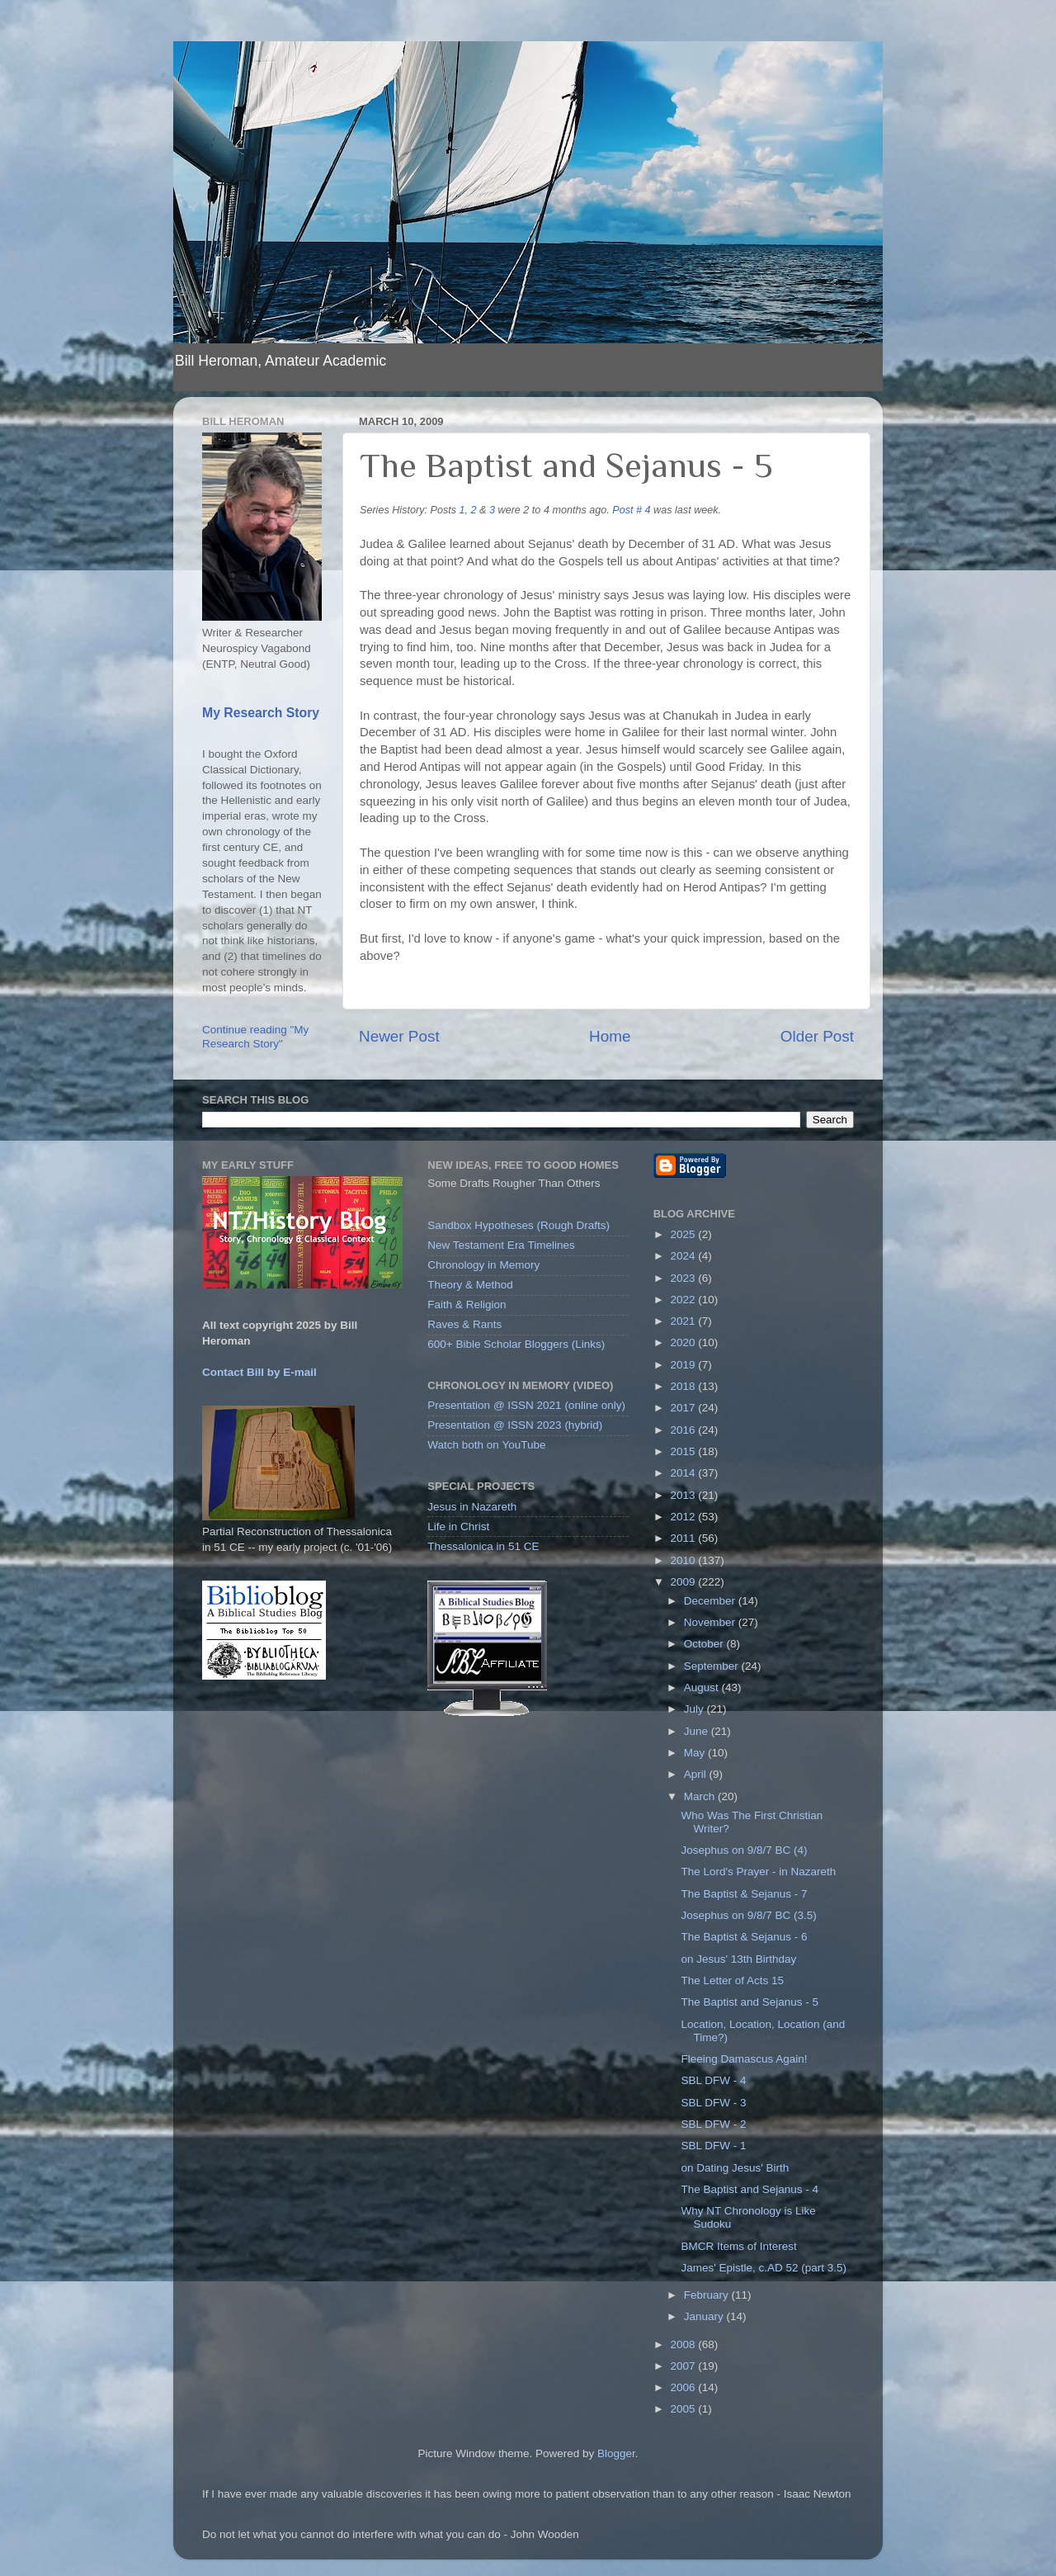 The image size is (1056, 2576). Describe the element at coordinates (685, 1495) in the screenshot. I see `2013` at that location.